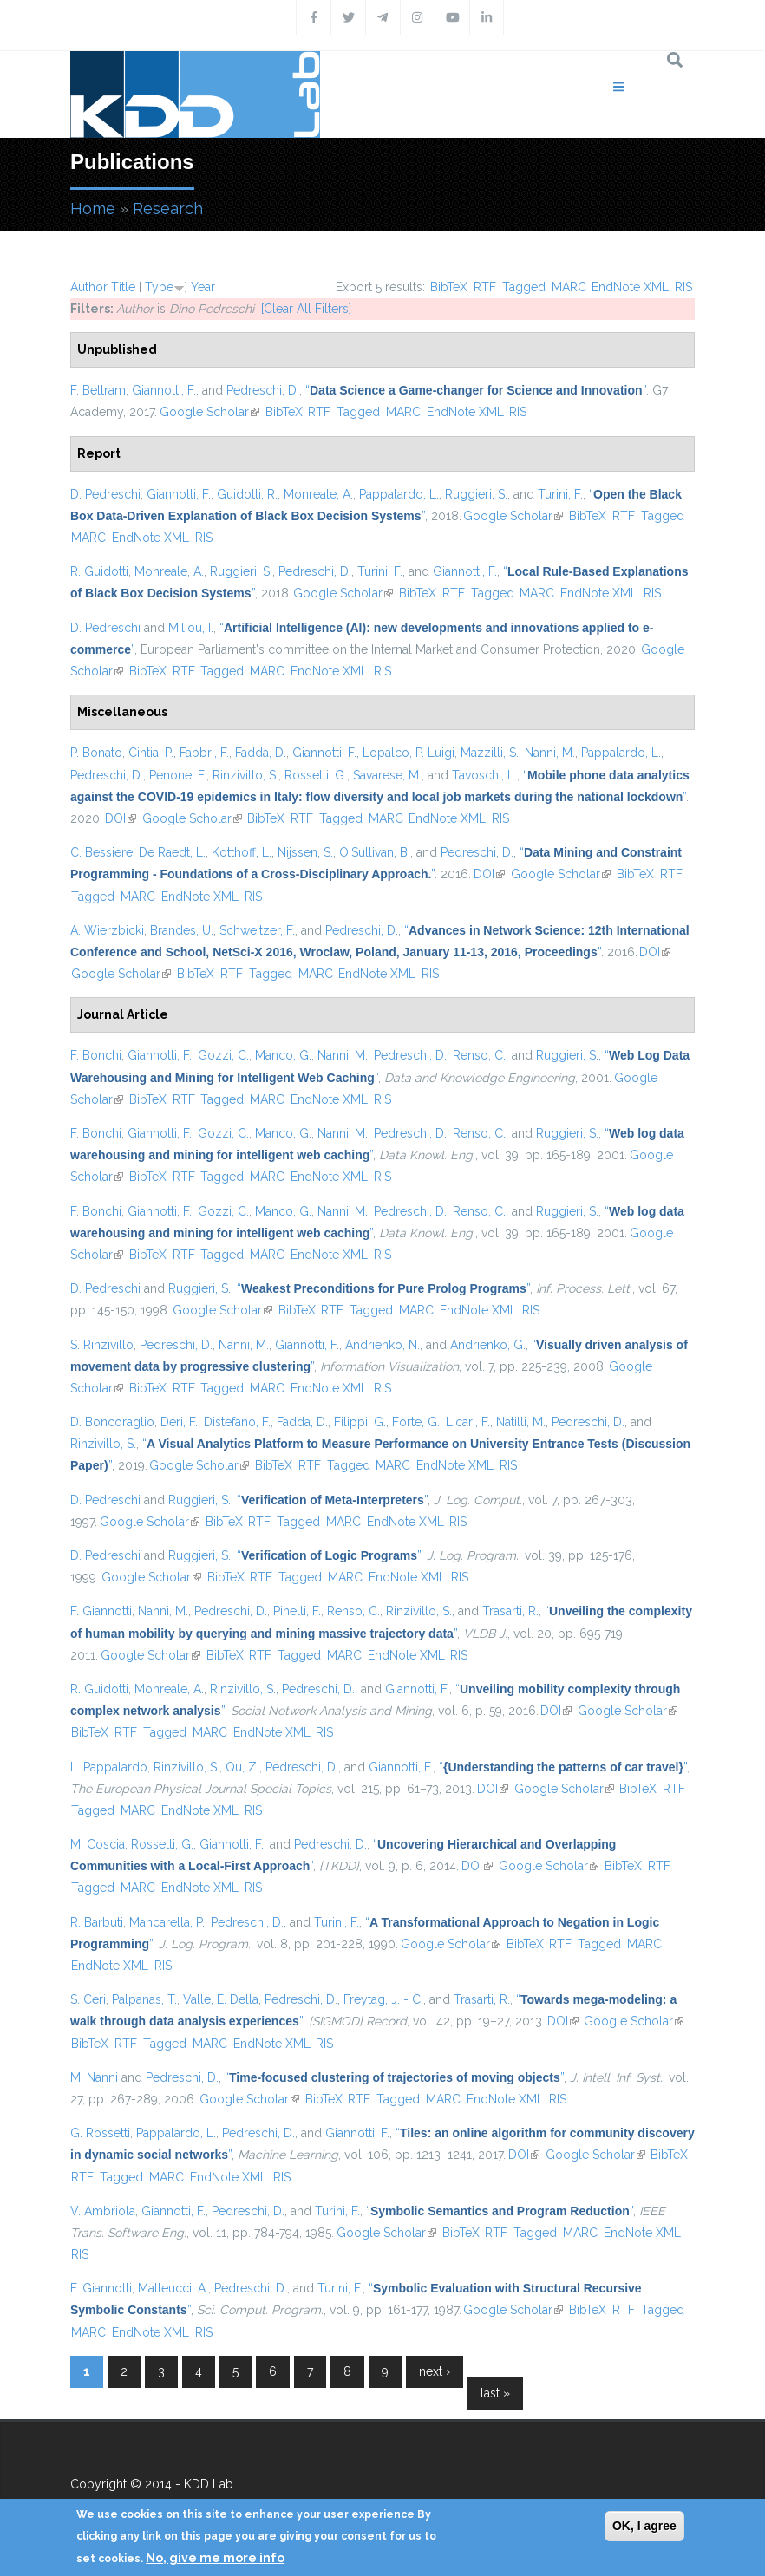 This screenshot has height=2576, width=765. Describe the element at coordinates (683, 287) in the screenshot. I see `RIS` at that location.